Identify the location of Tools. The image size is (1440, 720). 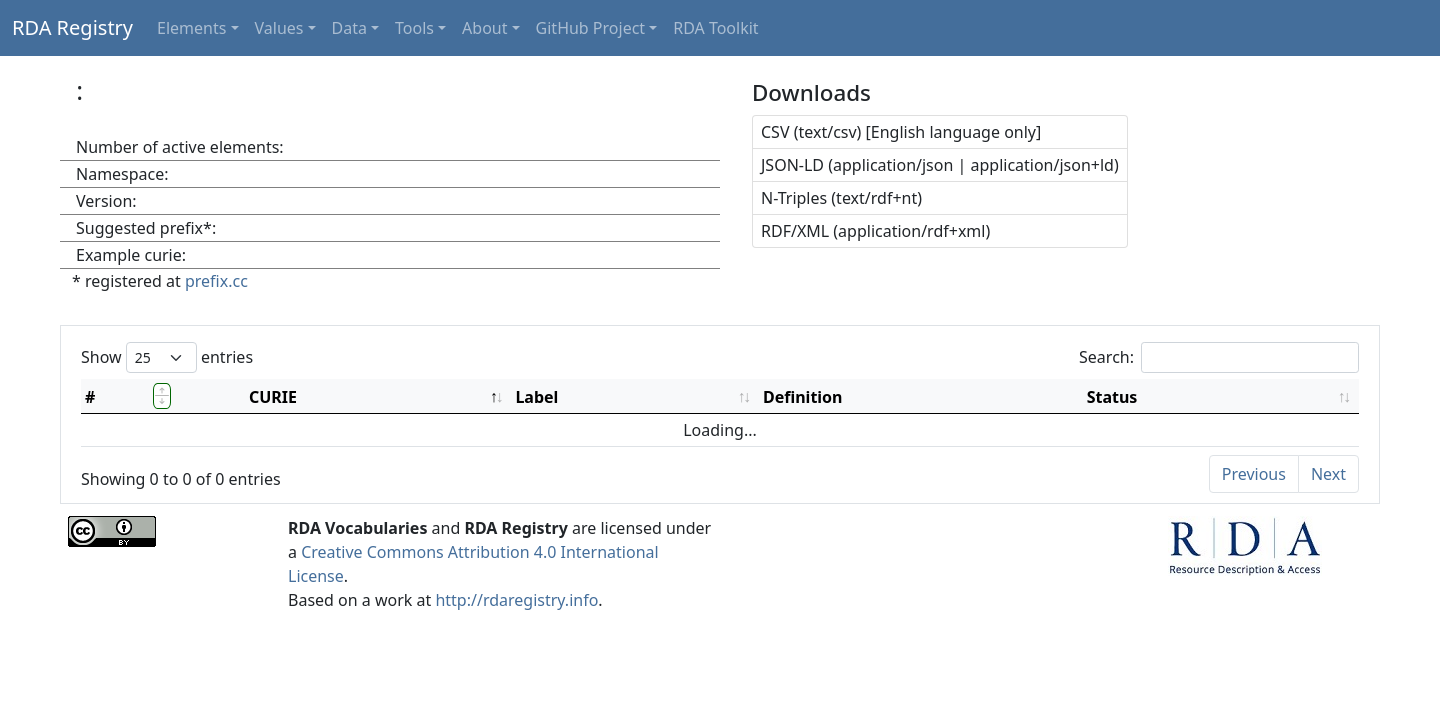
(414, 28).